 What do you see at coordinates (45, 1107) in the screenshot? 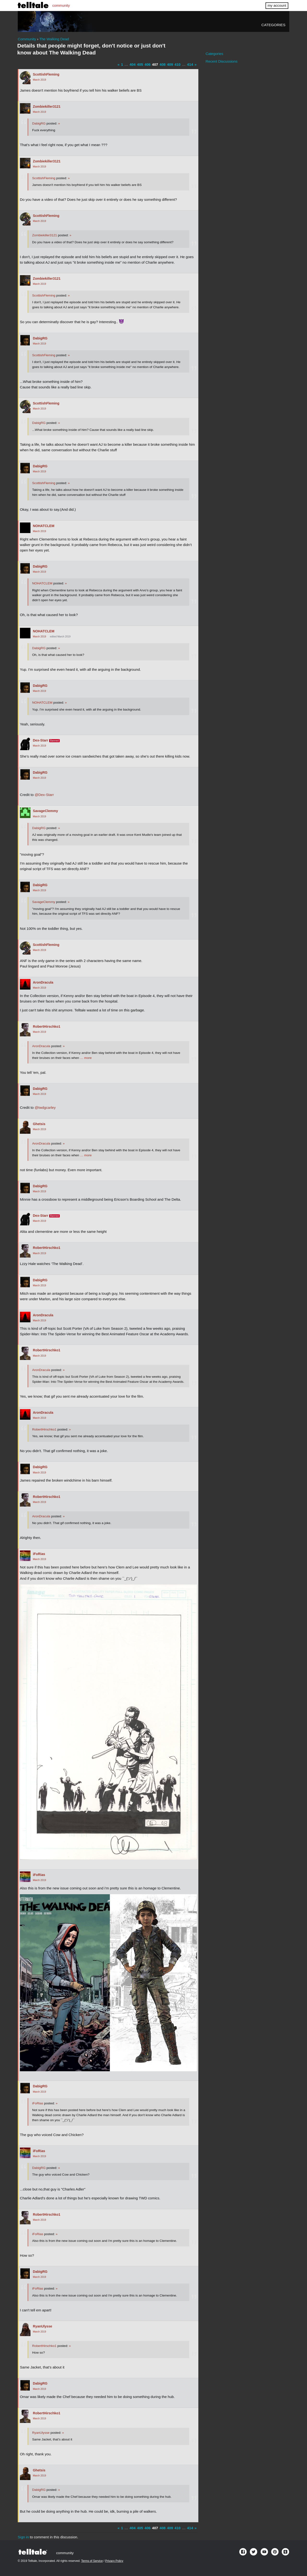
I see `@twdgcarley` at bounding box center [45, 1107].